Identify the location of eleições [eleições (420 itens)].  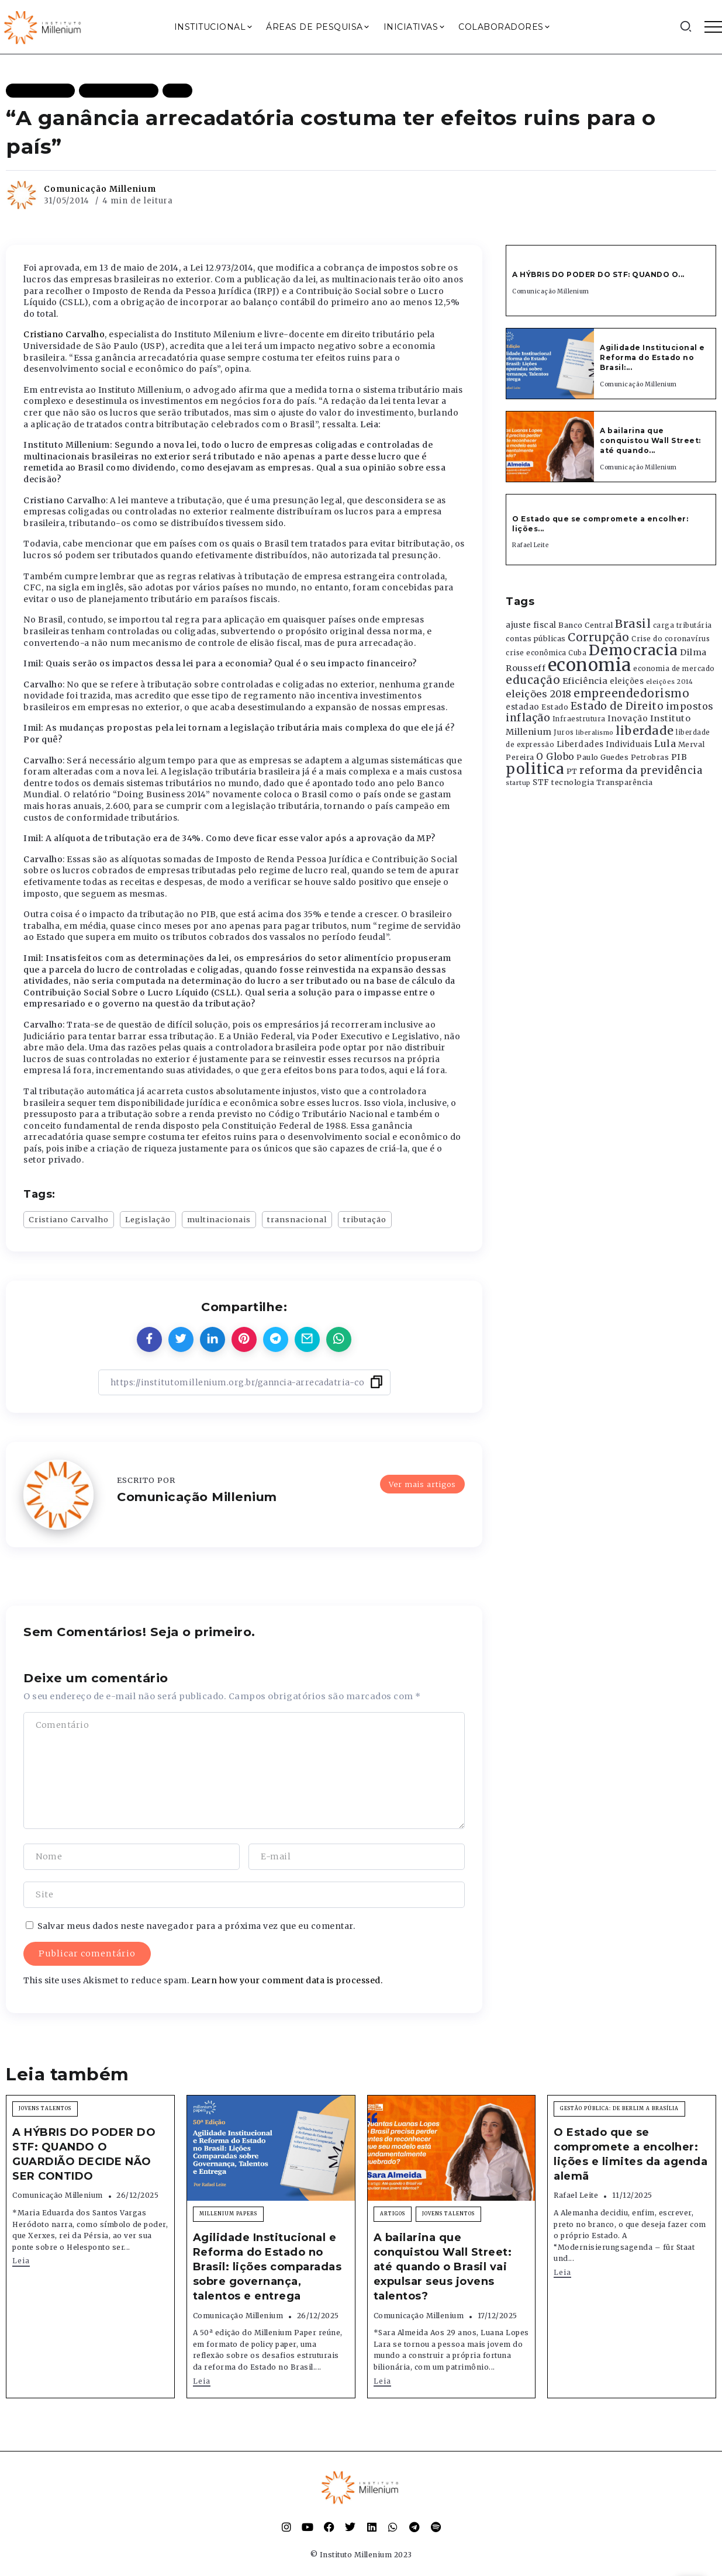
(627, 681).